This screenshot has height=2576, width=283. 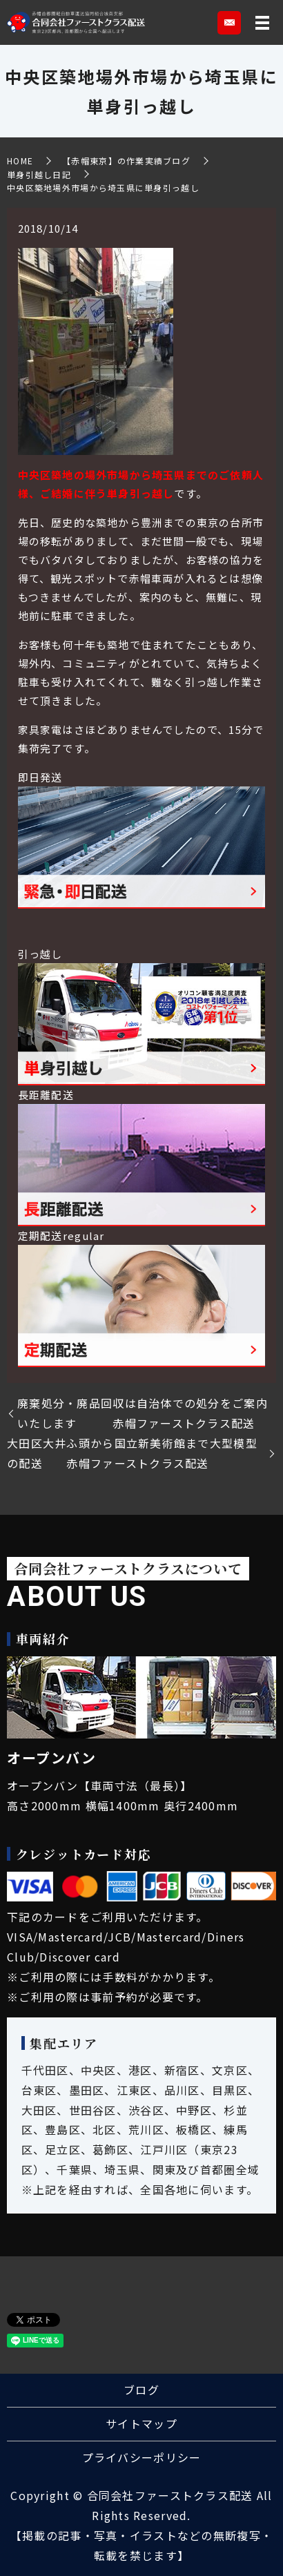 I want to click on HOME, so click(x=20, y=160).